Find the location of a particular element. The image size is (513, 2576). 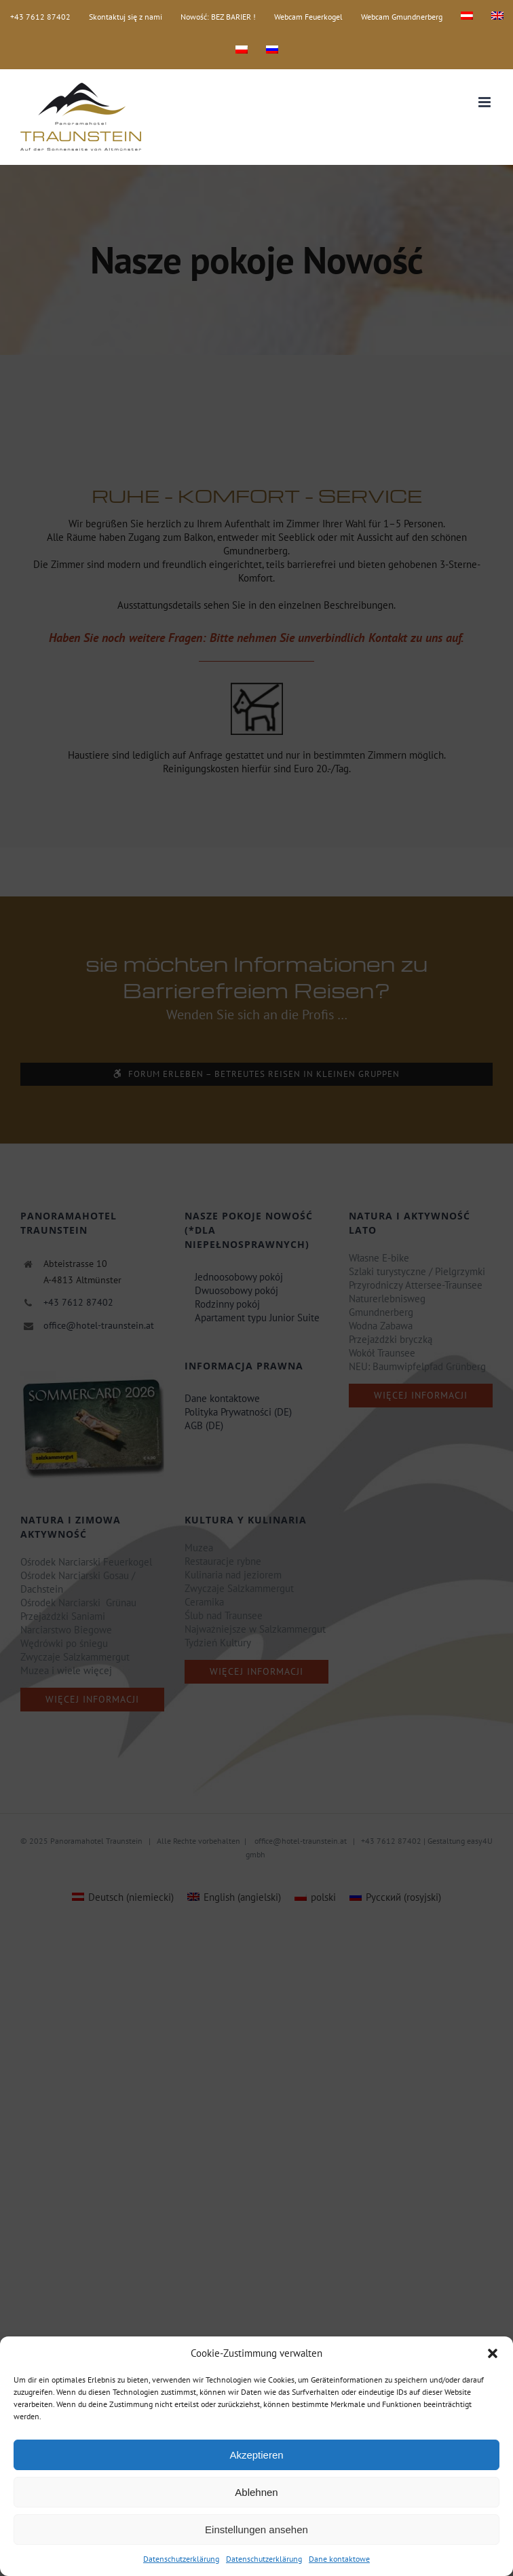

Dane kontaktowe is located at coordinates (339, 2559).